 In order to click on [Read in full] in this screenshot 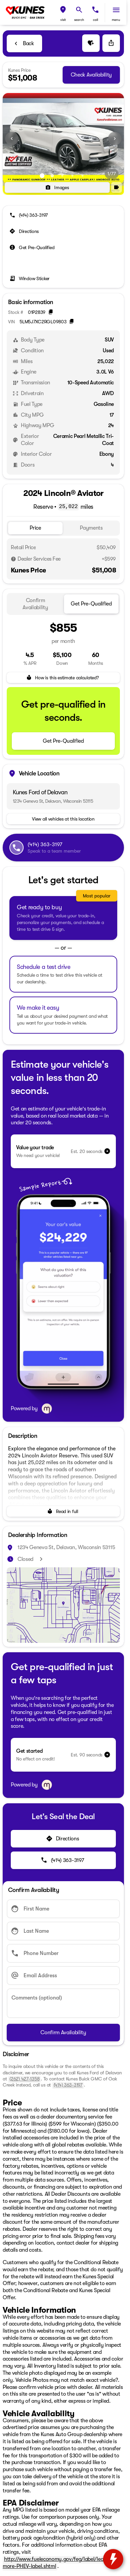, I will do `click(63, 1511)`.